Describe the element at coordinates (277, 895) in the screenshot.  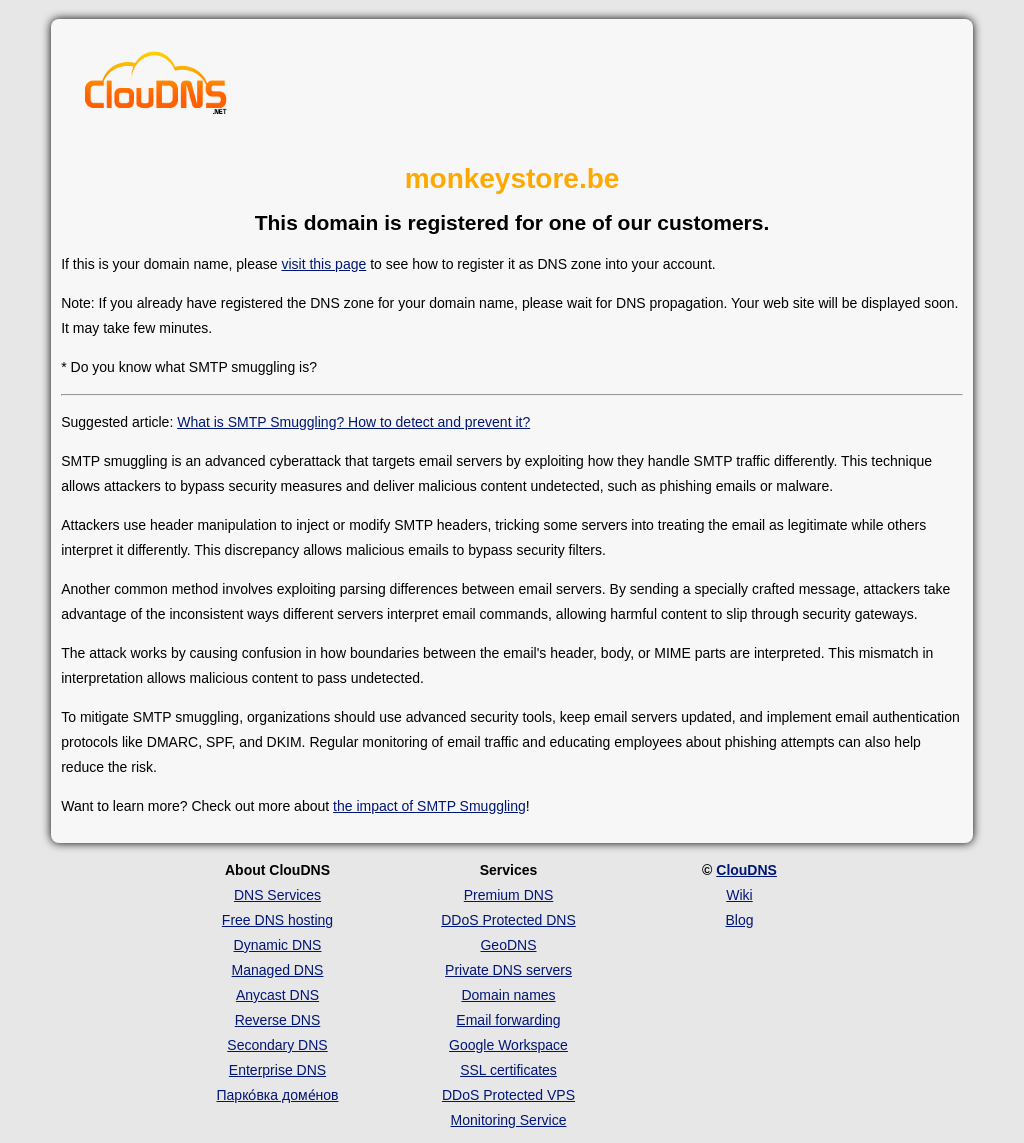
I see `DNS Services` at that location.